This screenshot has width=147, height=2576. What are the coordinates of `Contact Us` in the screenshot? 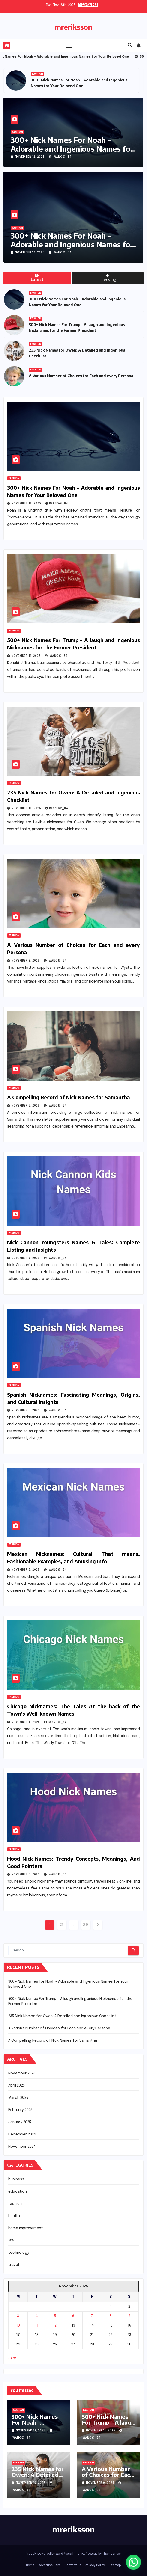 It's located at (72, 2565).